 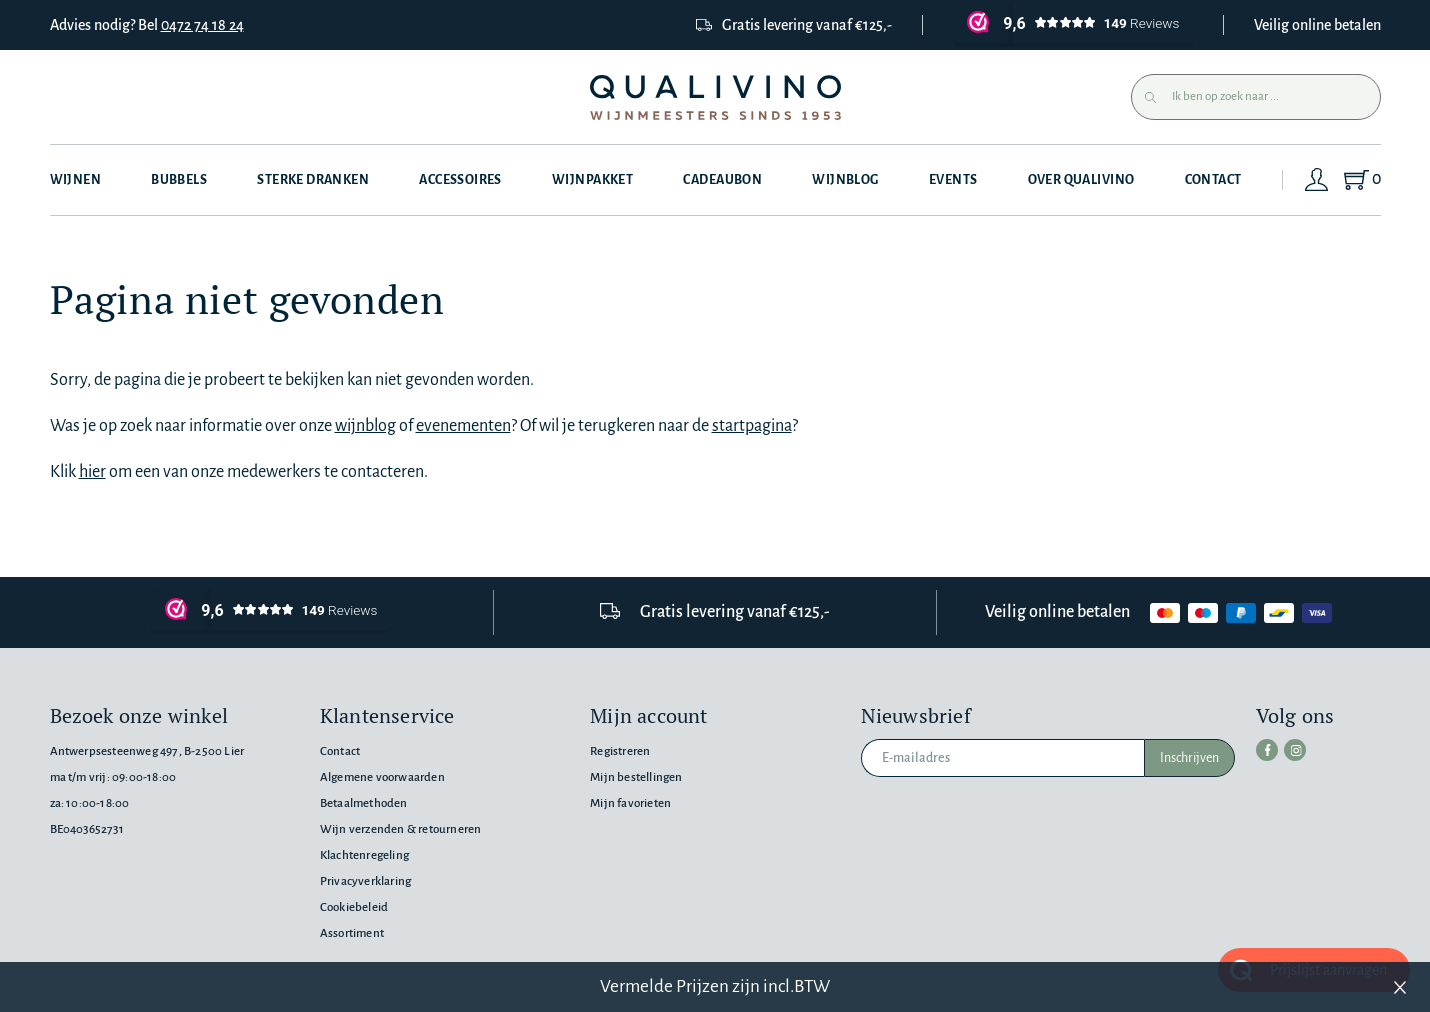 What do you see at coordinates (722, 180) in the screenshot?
I see `Cadeaubon` at bounding box center [722, 180].